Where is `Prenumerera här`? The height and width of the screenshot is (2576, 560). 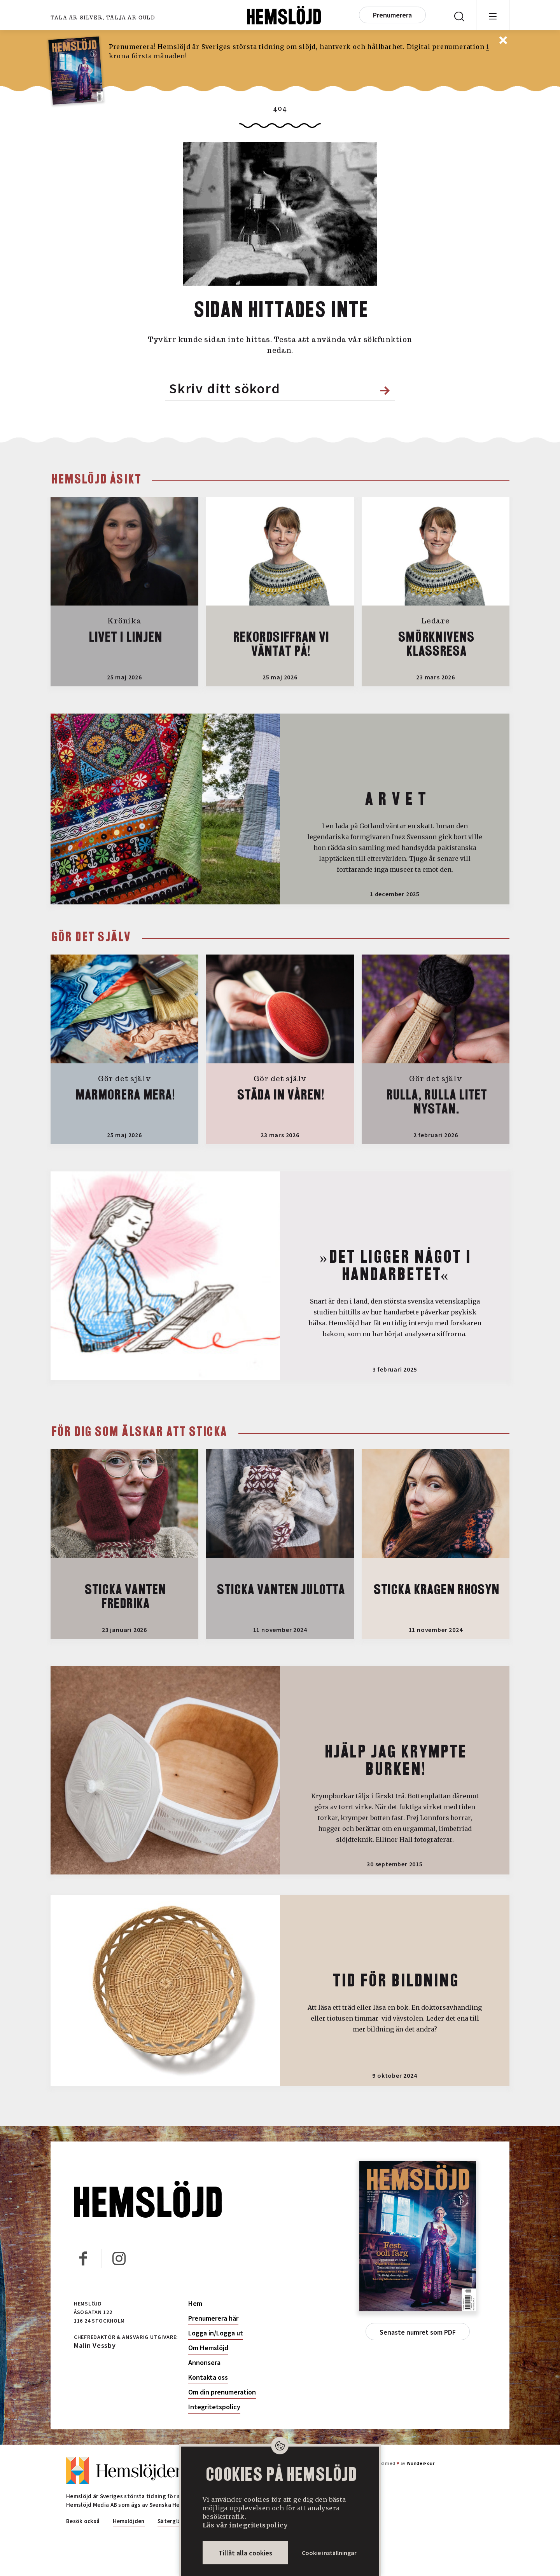
Prenumerera här is located at coordinates (213, 2318).